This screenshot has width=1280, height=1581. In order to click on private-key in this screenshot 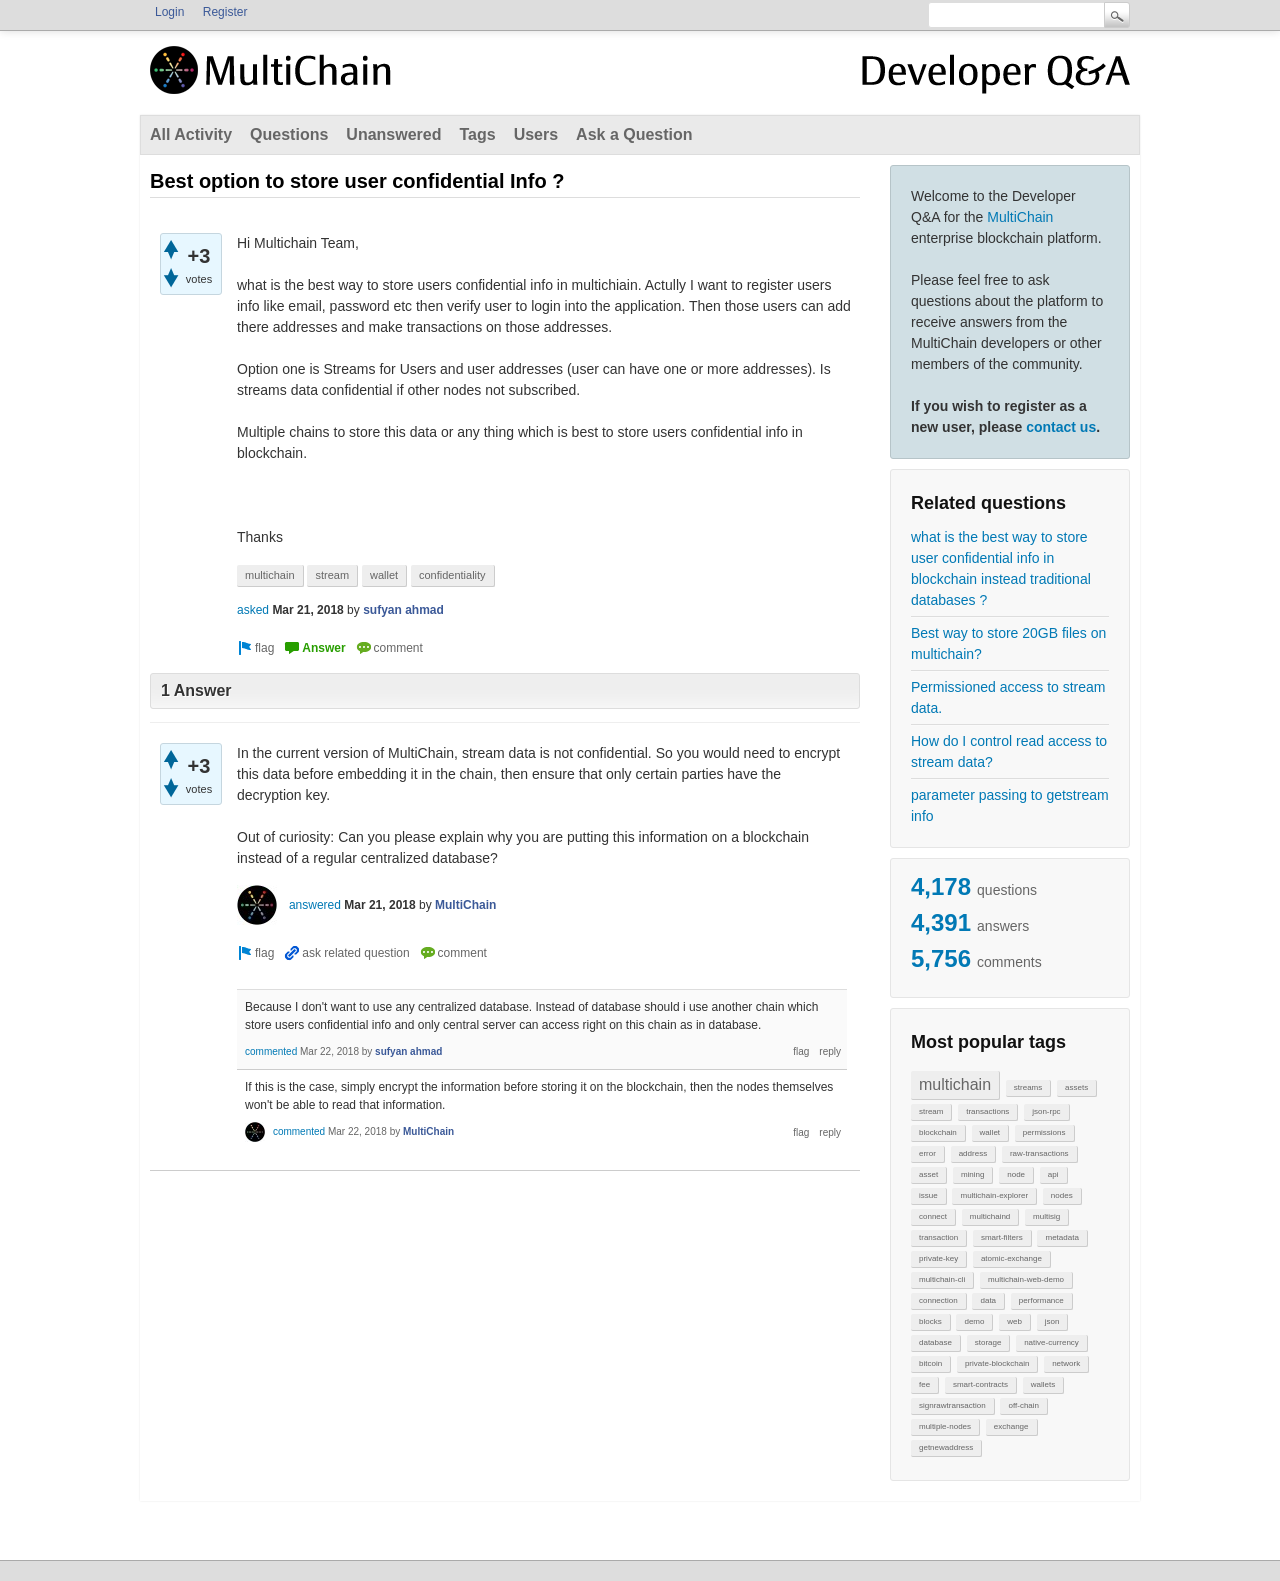, I will do `click(938, 1258)`.